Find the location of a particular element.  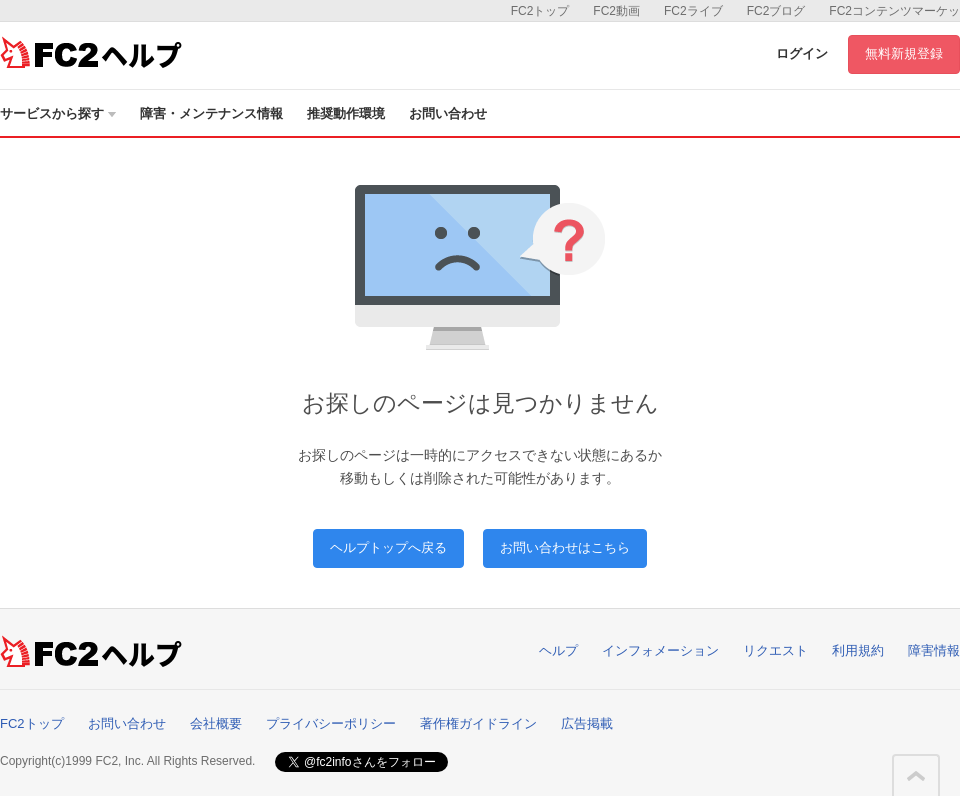

インフォメーション is located at coordinates (660, 650).